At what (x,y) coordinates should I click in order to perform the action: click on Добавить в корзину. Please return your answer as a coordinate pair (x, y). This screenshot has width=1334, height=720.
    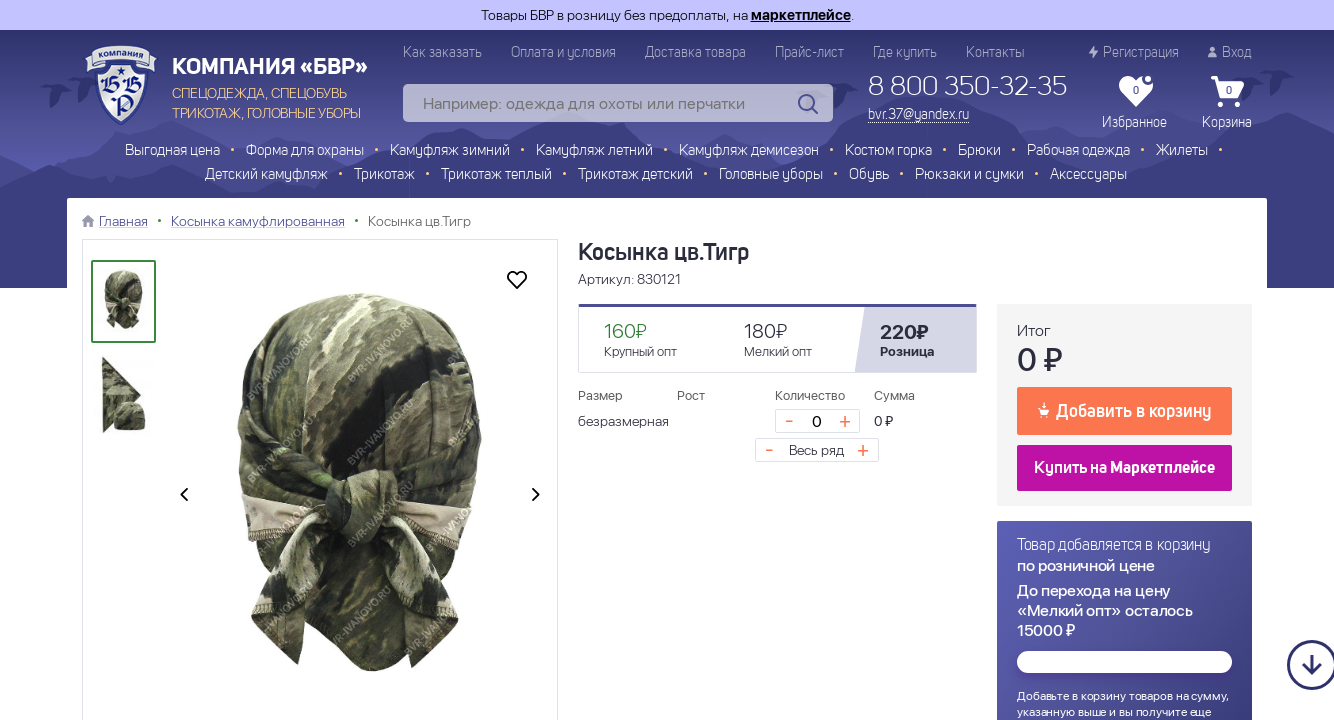
    Looking at the image, I should click on (1124, 410).